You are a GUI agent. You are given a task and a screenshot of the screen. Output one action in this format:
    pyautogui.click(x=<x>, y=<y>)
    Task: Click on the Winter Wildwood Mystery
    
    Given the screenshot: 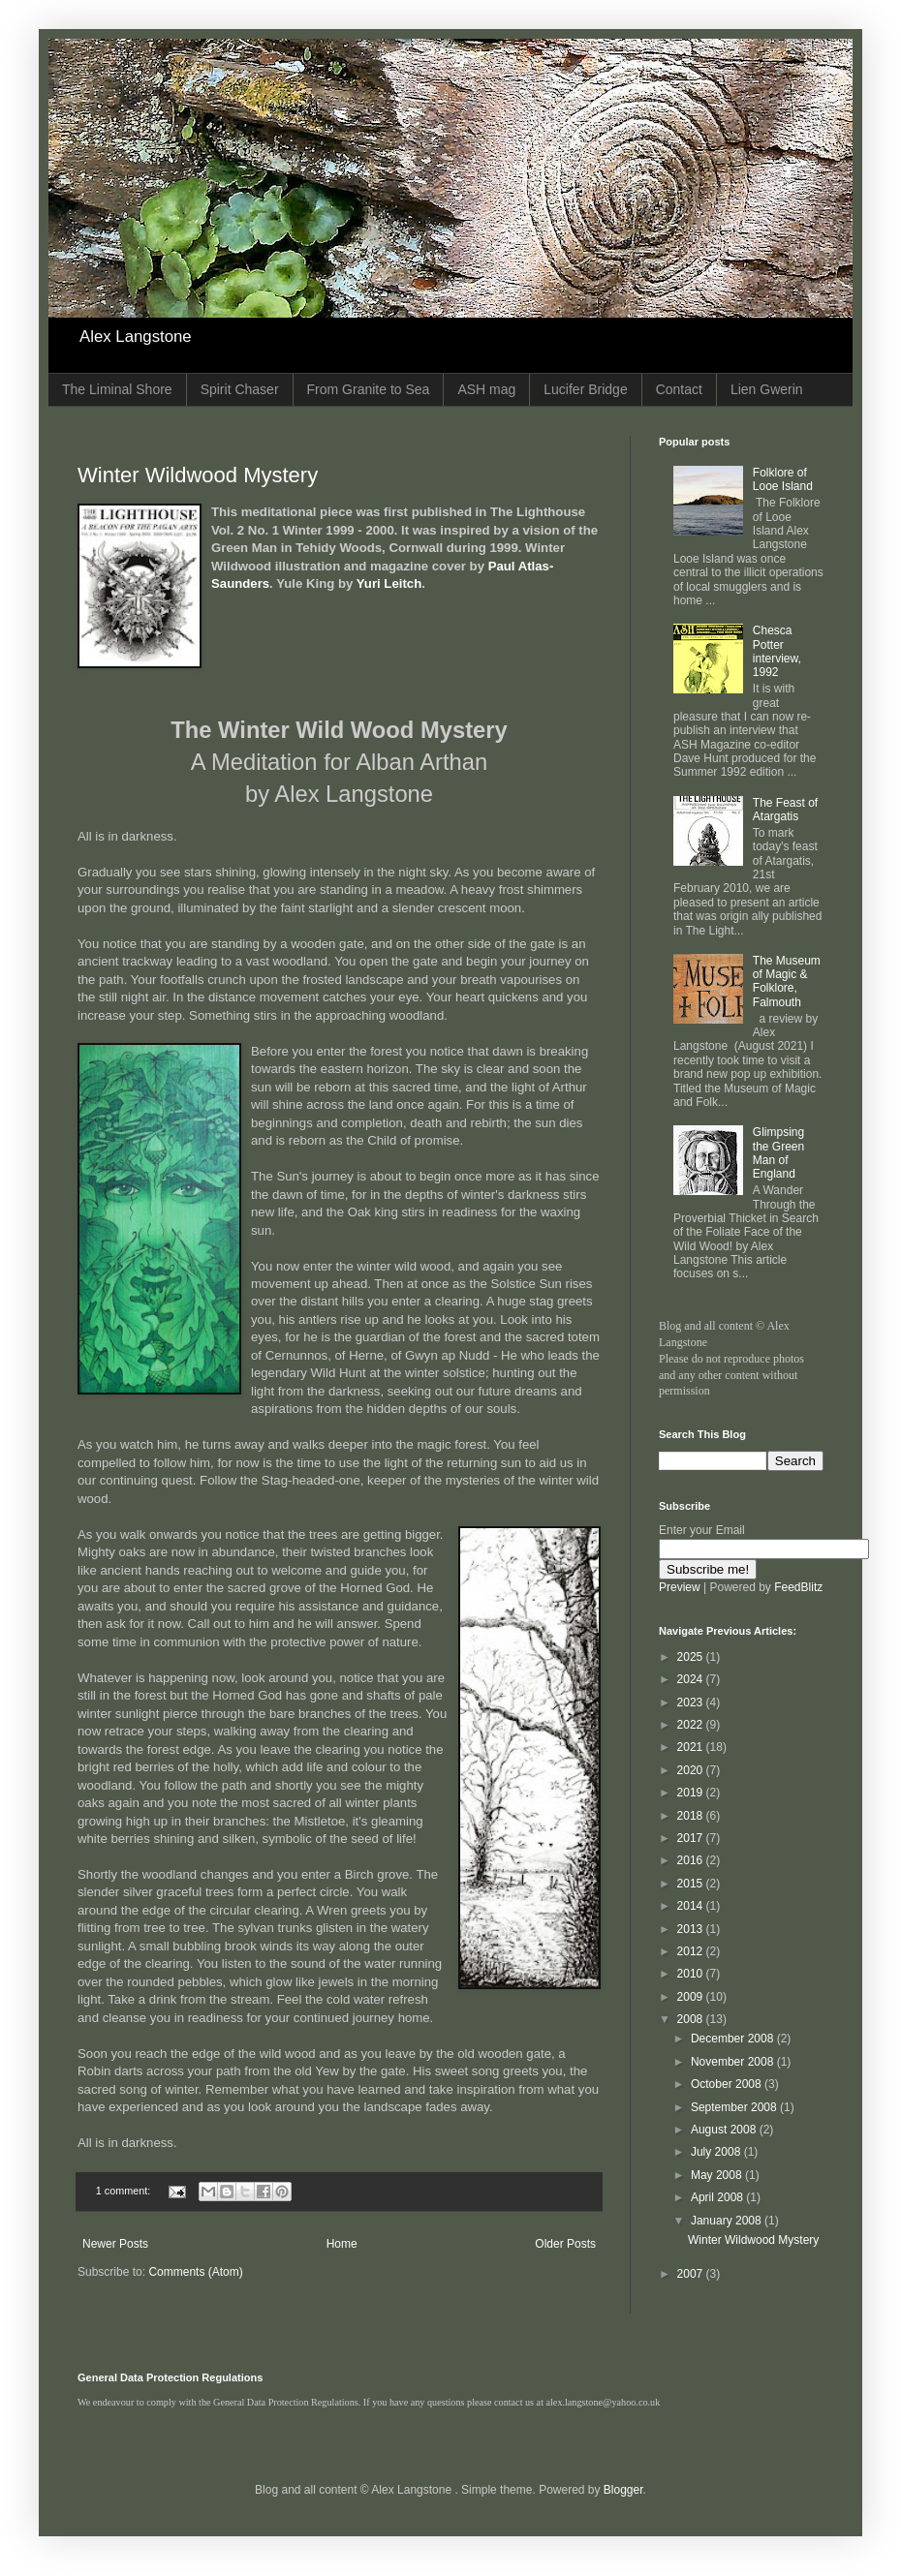 What is the action you would take?
    pyautogui.click(x=198, y=475)
    